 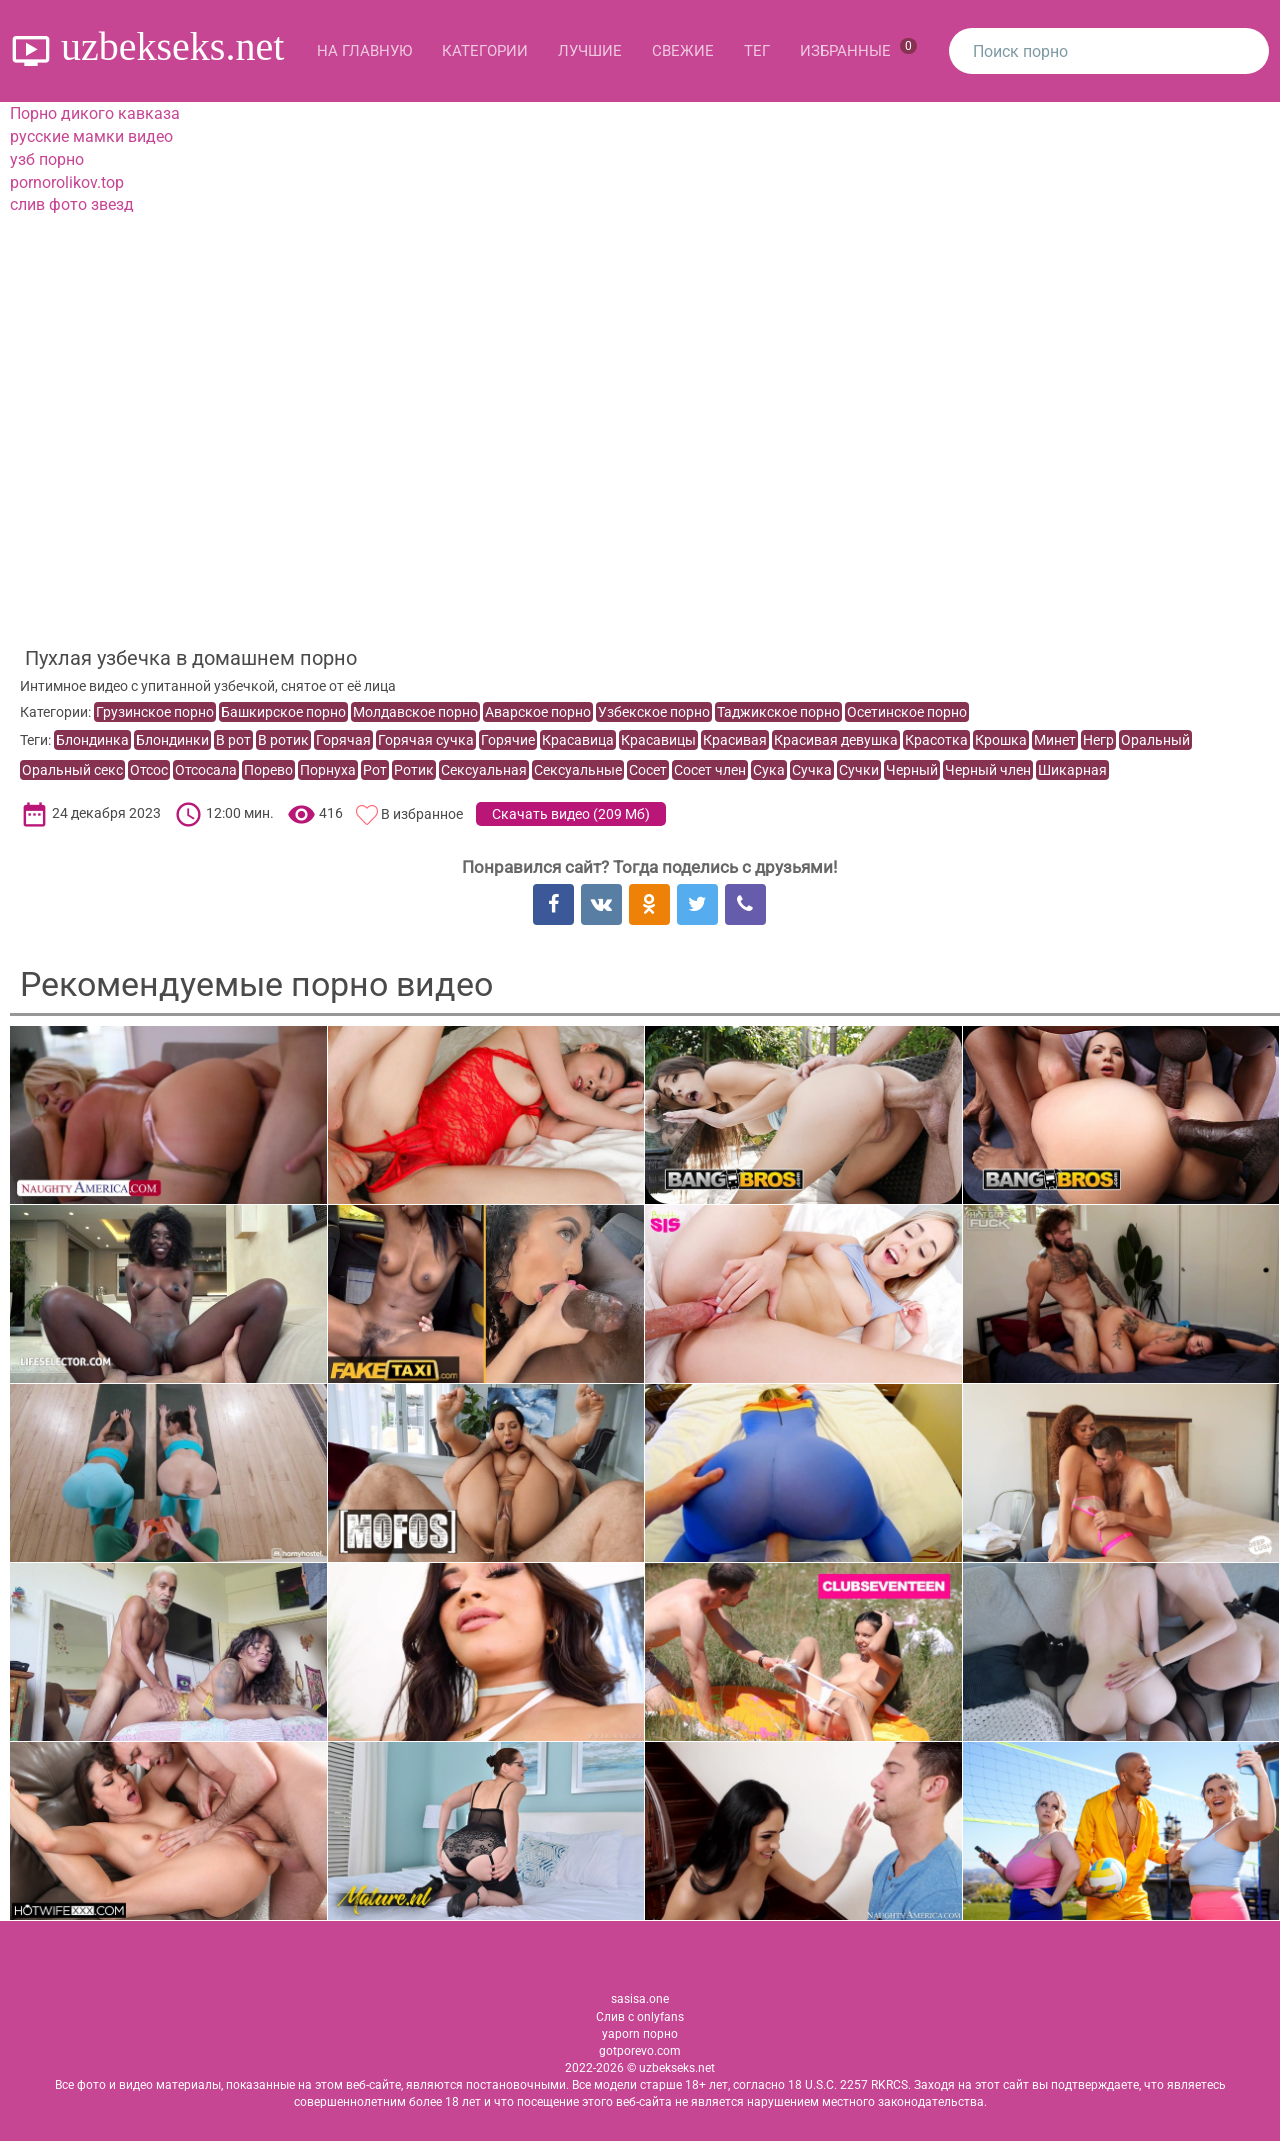 I want to click on Молдавское порно, so click(x=415, y=712).